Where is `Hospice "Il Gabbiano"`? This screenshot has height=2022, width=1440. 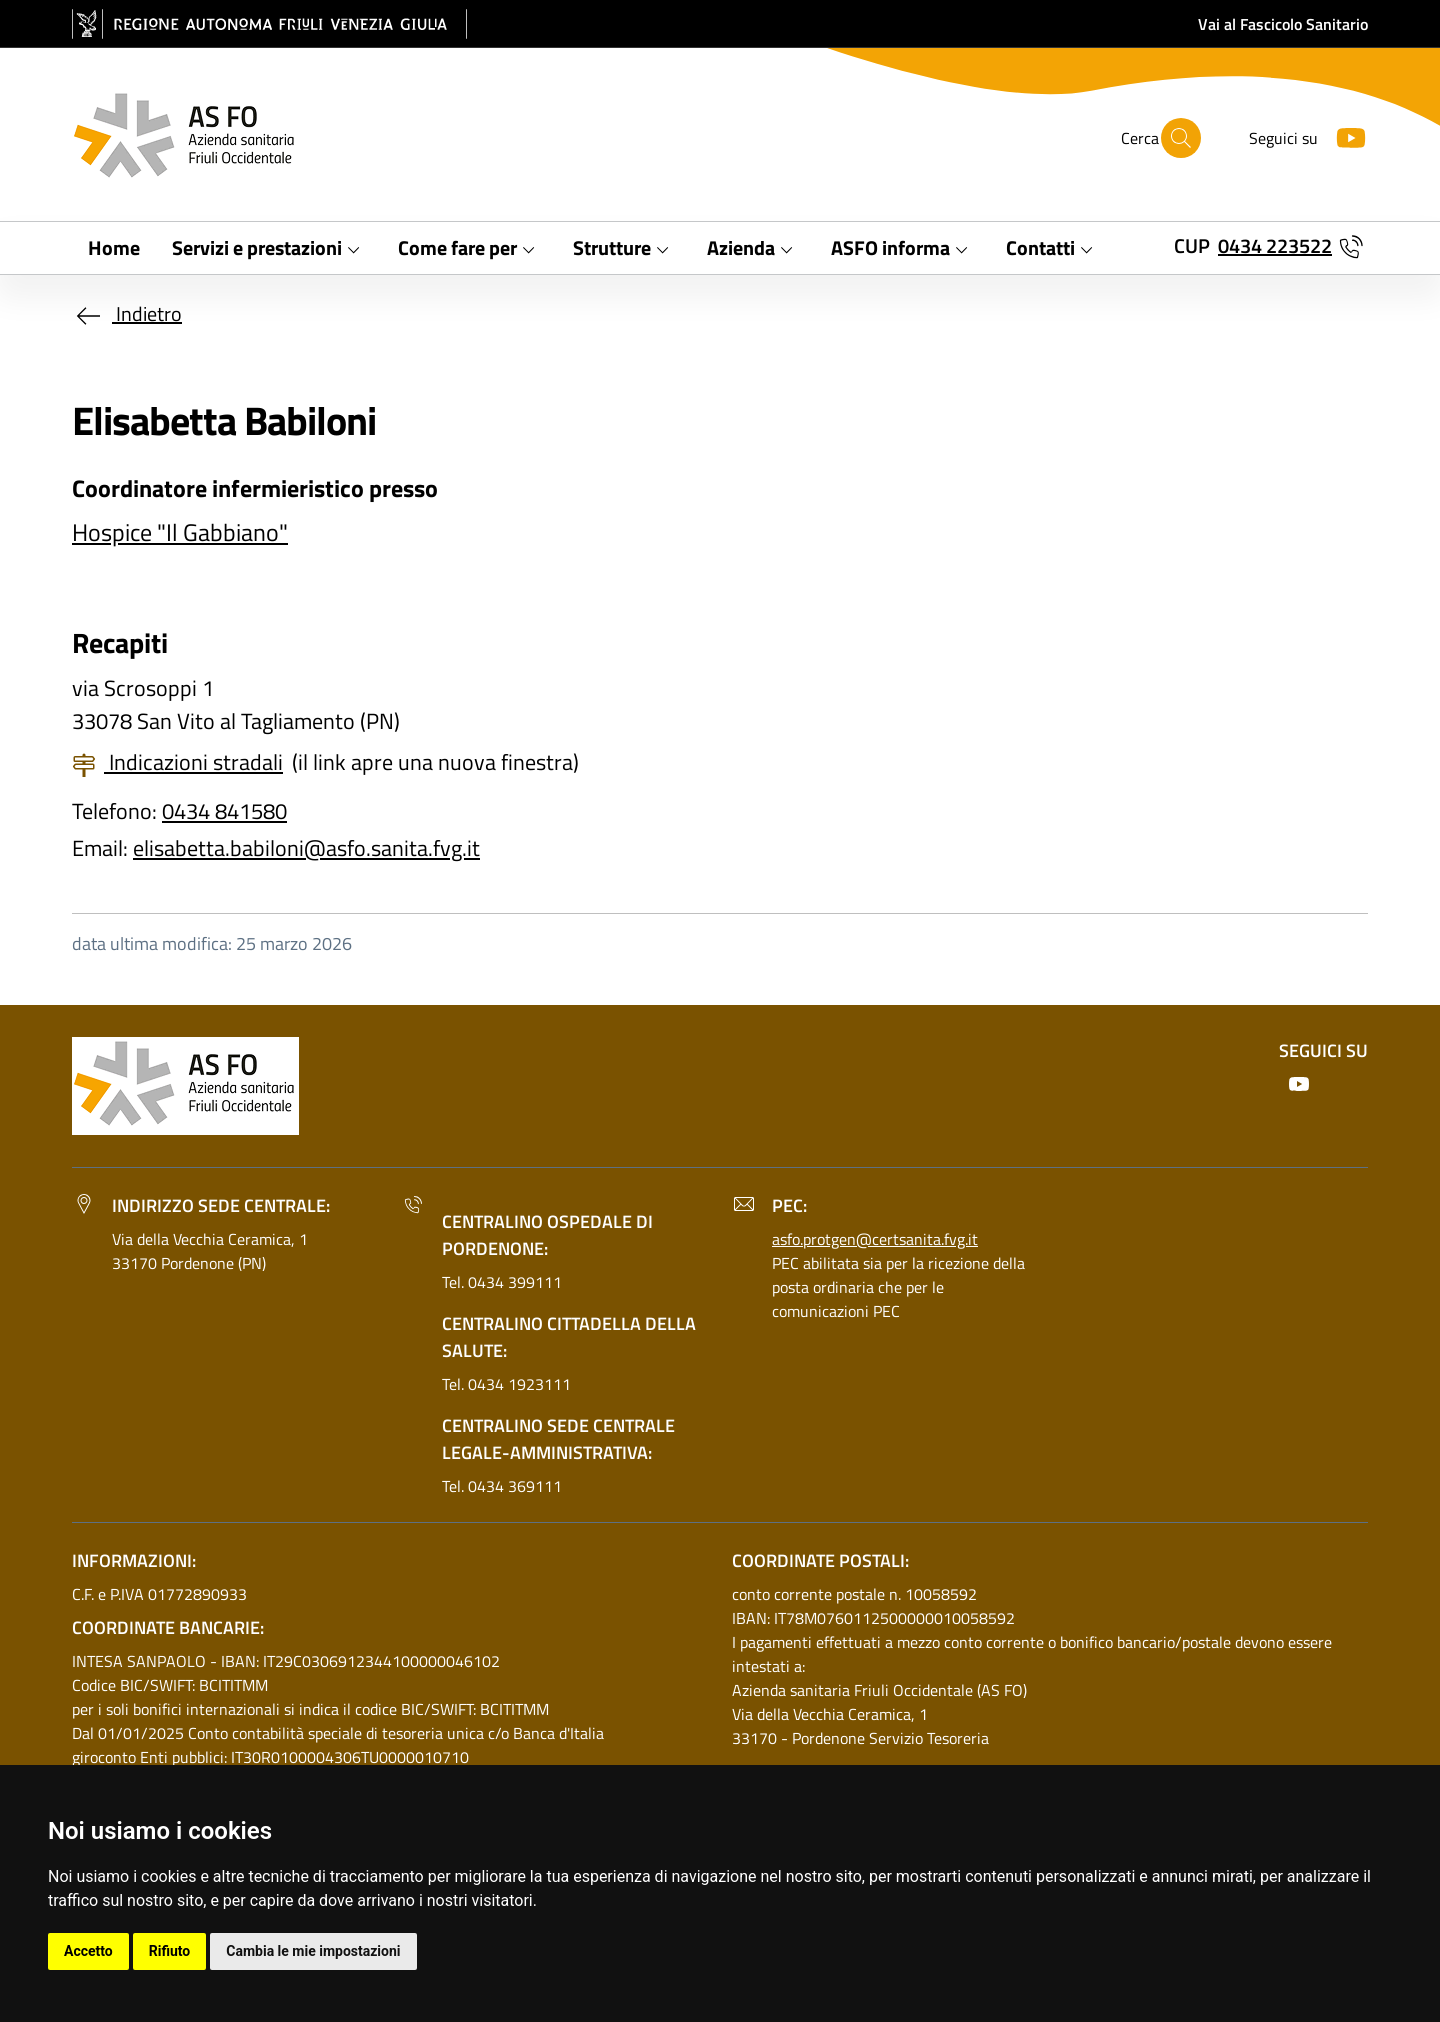 Hospice "Il Gabbiano" is located at coordinates (180, 532).